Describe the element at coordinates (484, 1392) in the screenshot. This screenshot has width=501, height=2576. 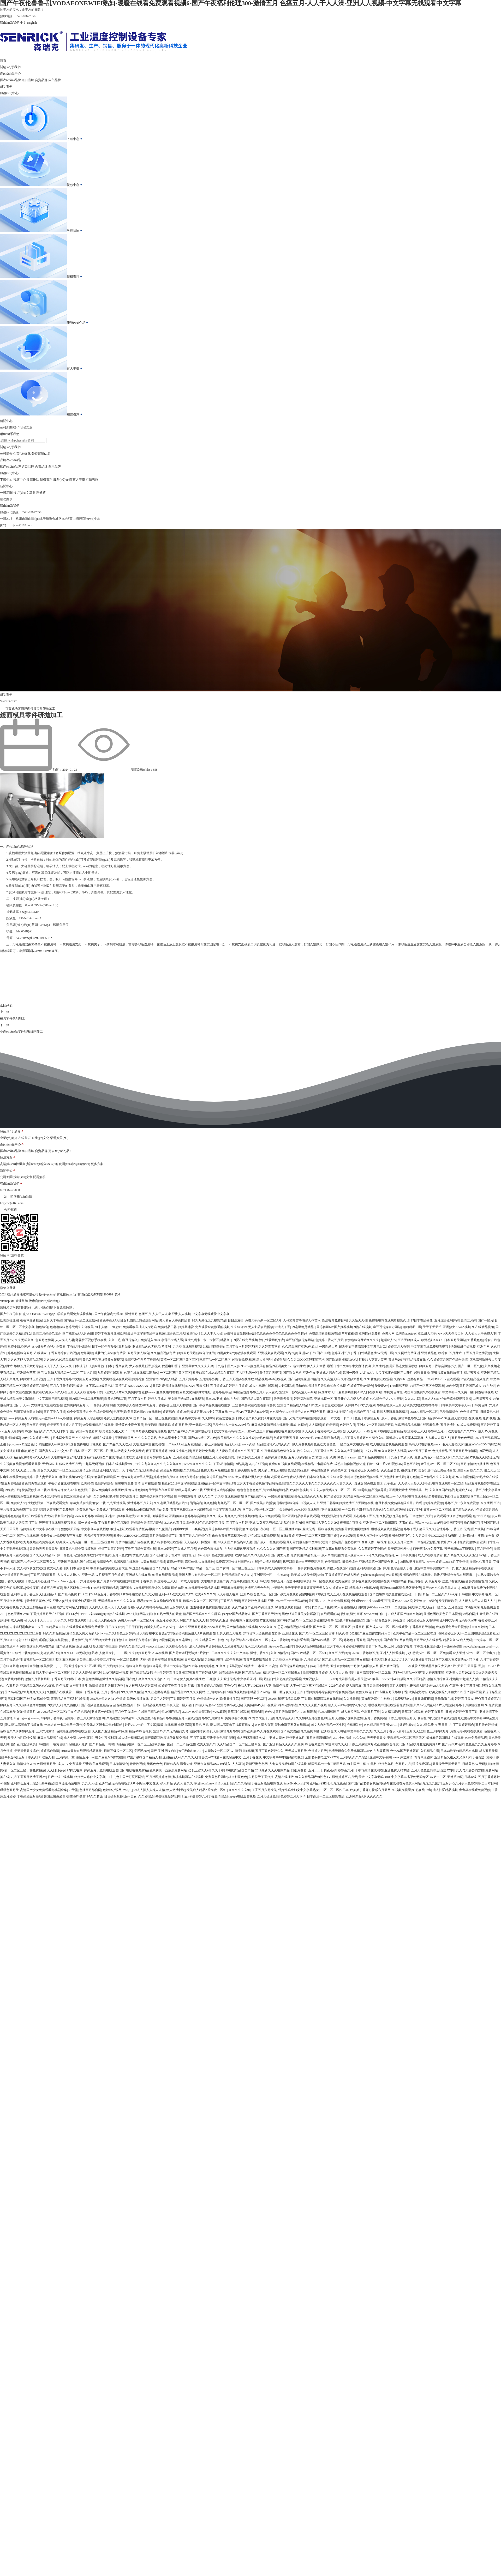
I see `肏逼福利视频` at that location.